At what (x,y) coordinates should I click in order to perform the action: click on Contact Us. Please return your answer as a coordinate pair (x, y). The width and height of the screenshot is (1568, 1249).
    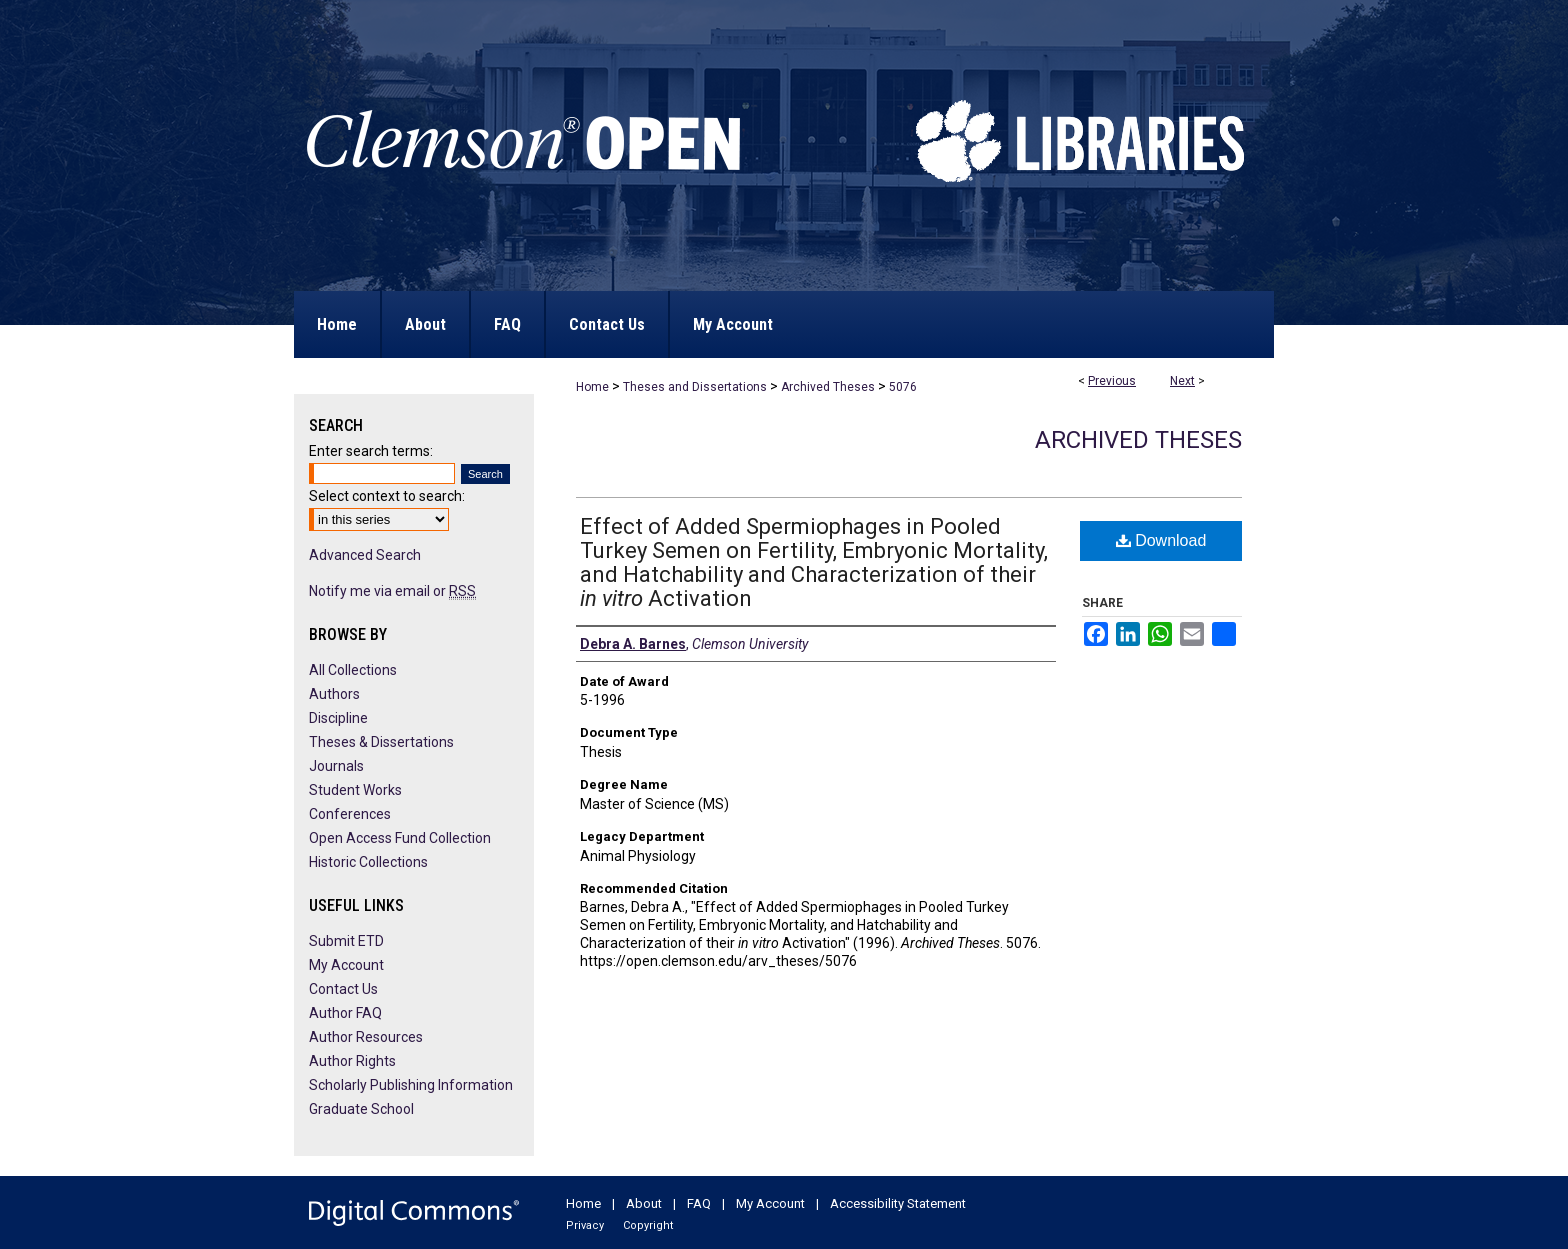
    Looking at the image, I should click on (343, 989).